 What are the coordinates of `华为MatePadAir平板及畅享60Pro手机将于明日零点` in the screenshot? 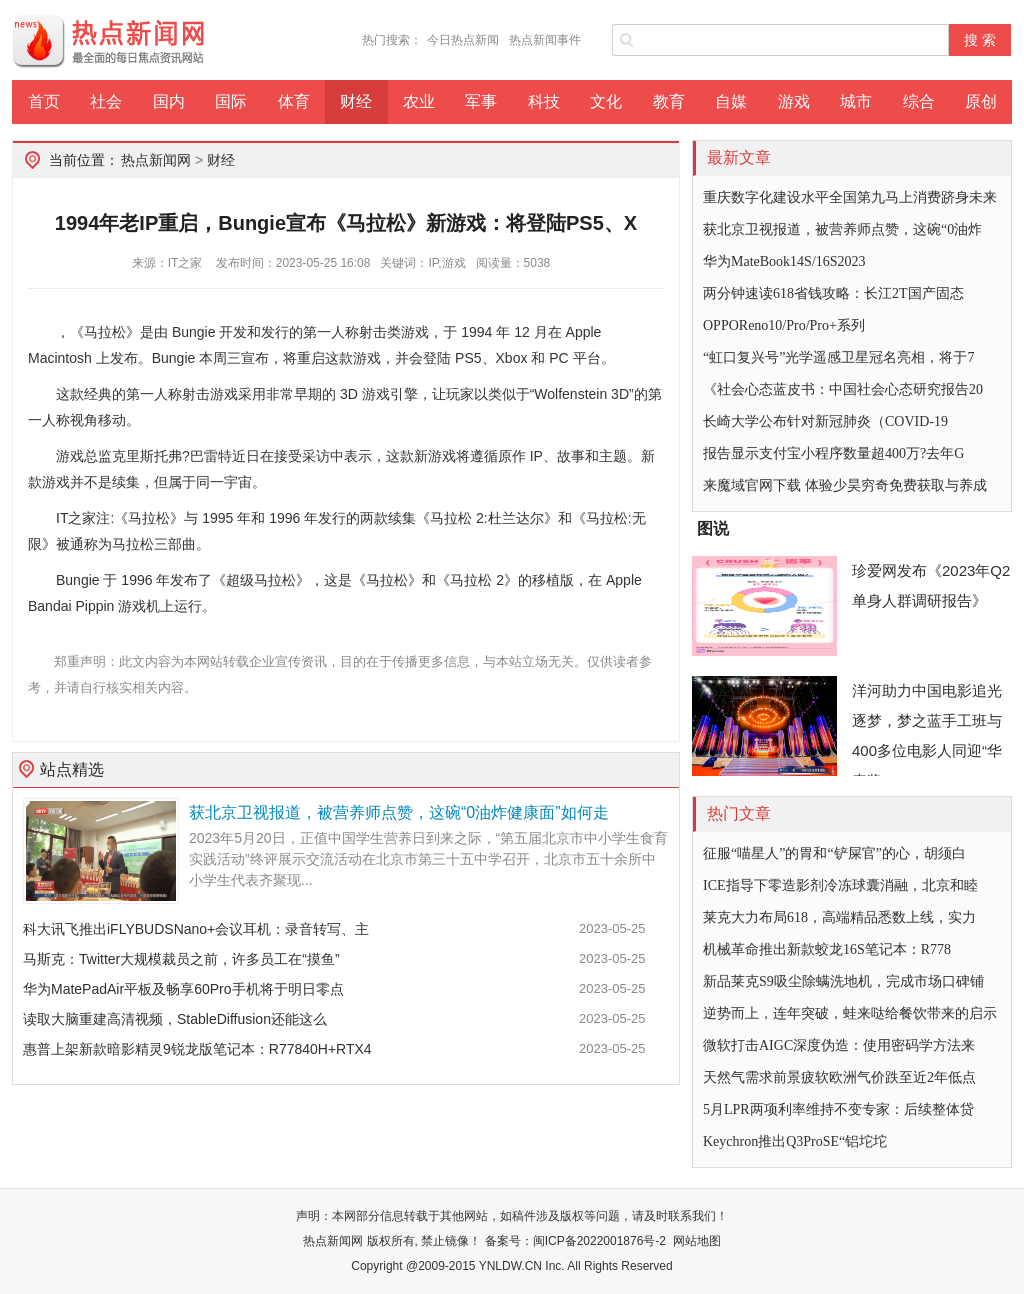 It's located at (183, 989).